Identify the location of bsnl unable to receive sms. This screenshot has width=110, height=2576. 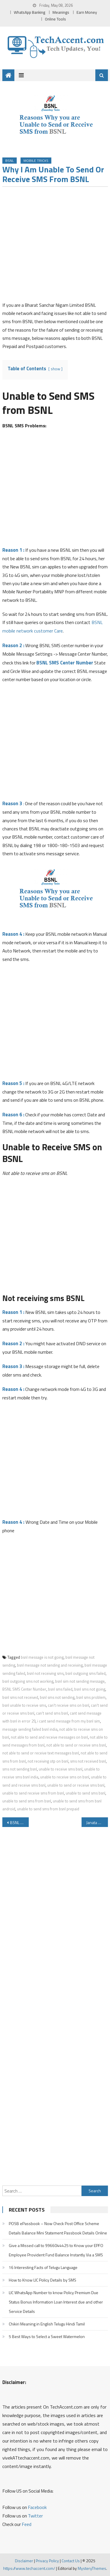
(24, 1705).